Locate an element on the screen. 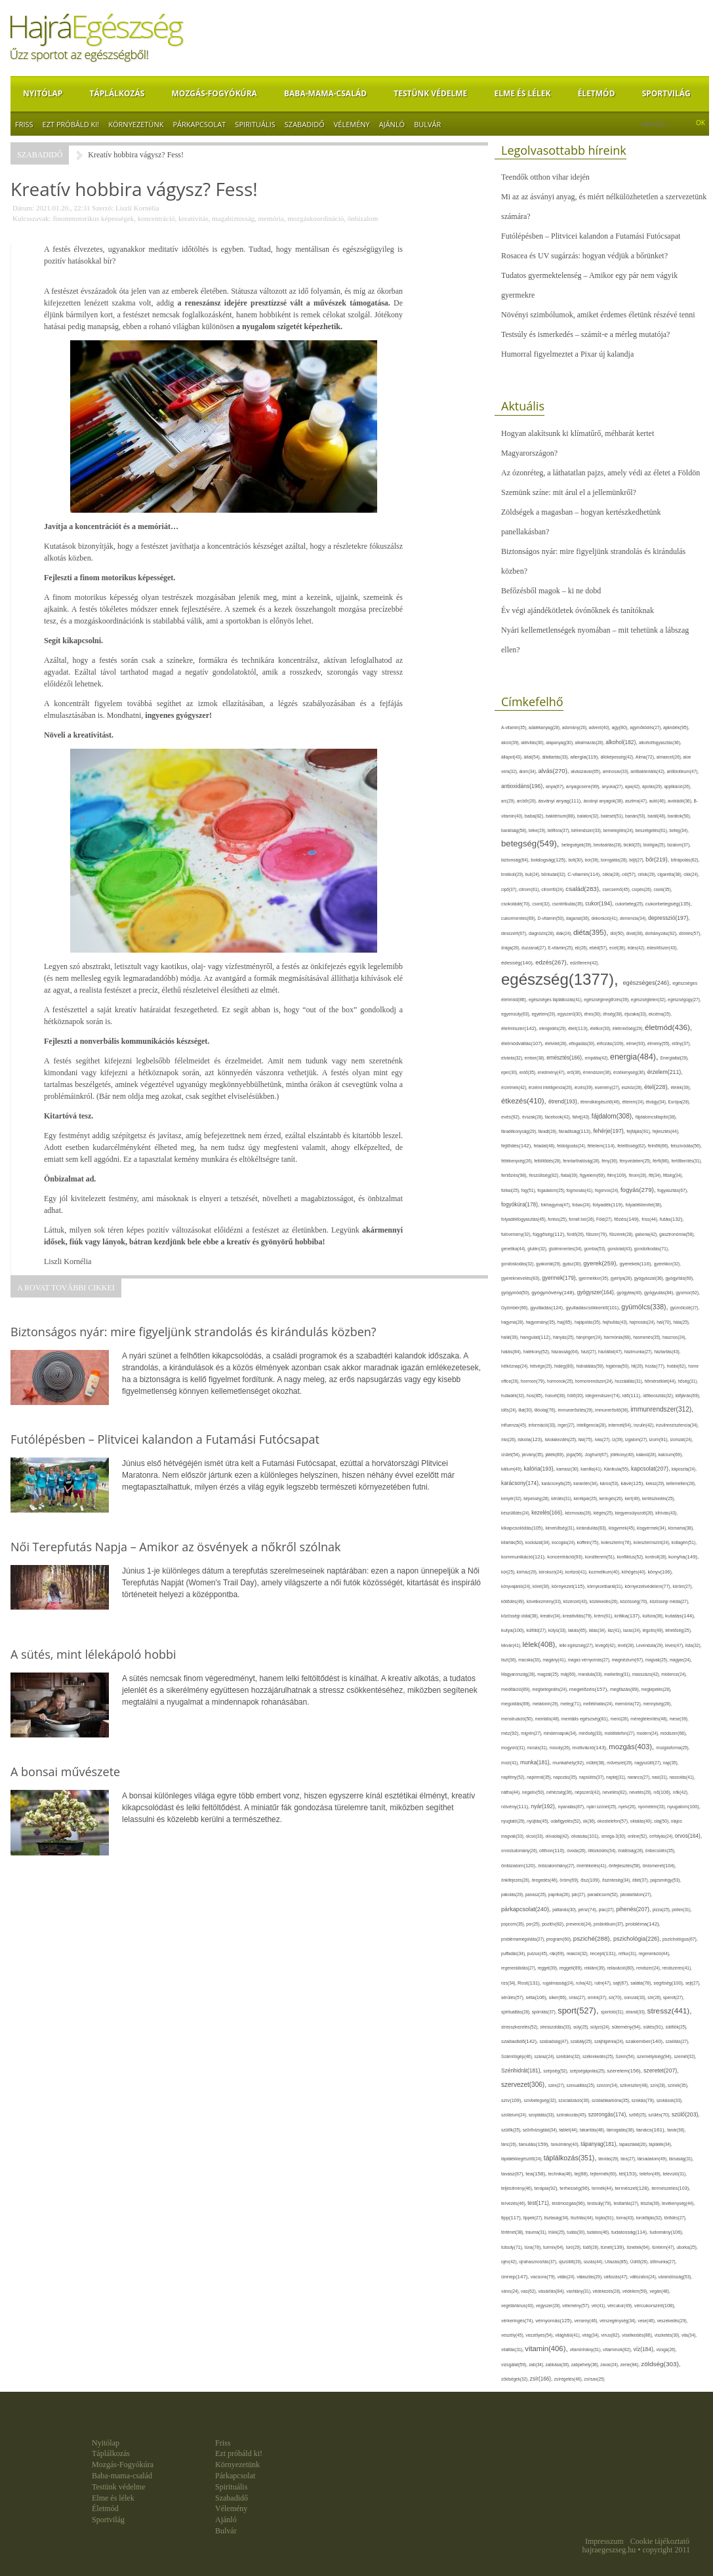 The width and height of the screenshot is (713, 2576). szülés(70), is located at coordinates (660, 2114).